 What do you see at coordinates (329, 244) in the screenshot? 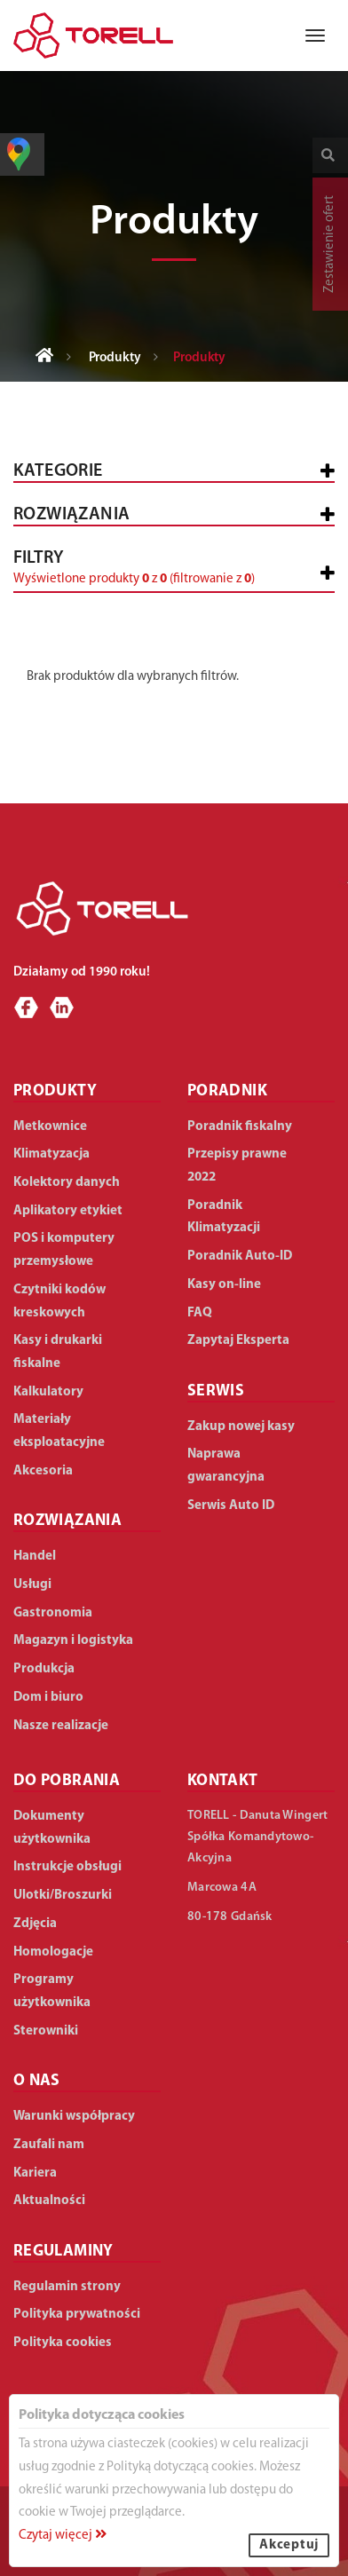
I see `Zestawienie ofert` at bounding box center [329, 244].